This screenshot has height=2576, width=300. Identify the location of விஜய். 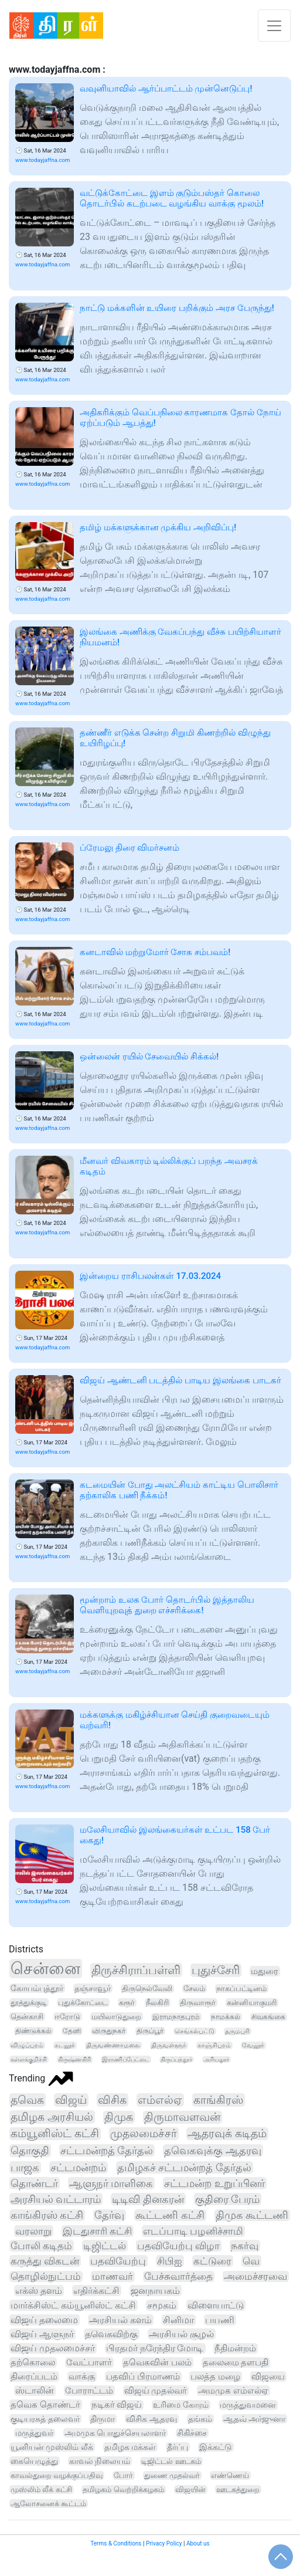
(71, 2100).